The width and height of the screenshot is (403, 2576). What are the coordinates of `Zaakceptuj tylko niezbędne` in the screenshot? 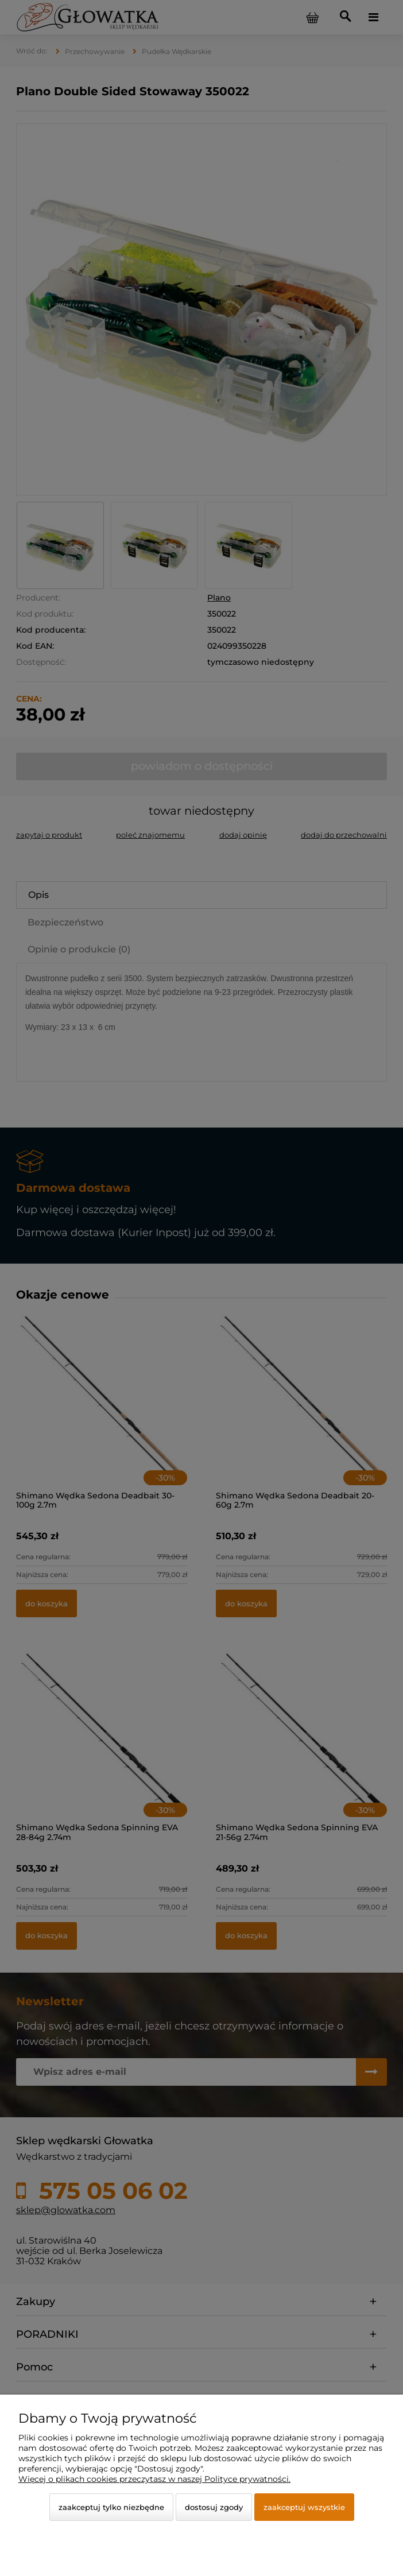 It's located at (111, 2507).